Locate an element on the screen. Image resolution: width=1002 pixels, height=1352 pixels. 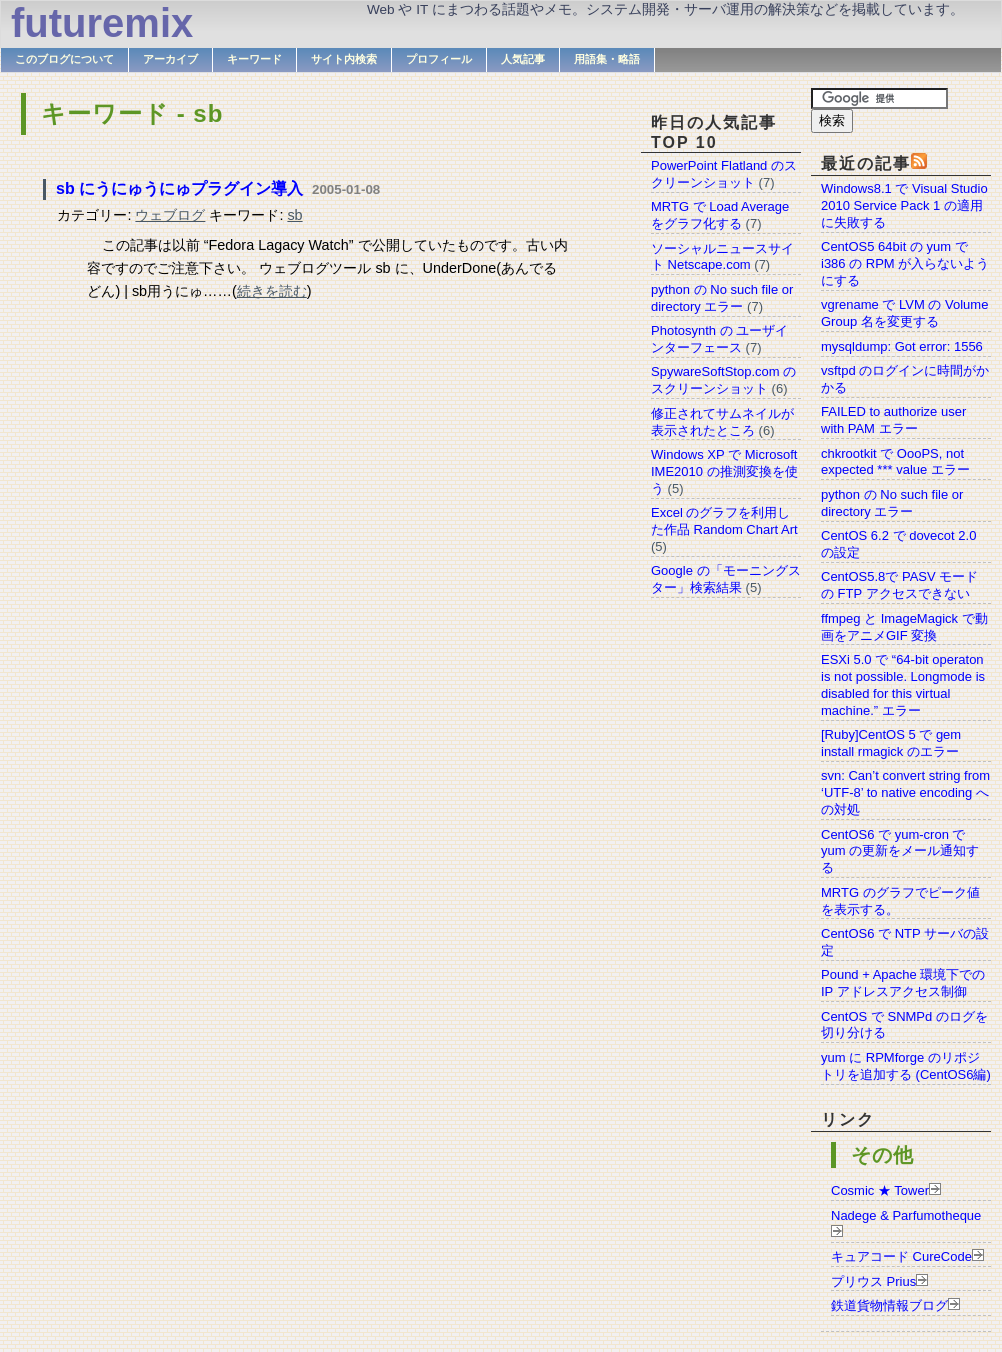
PowerPoint Flatland のスクリーンショット is located at coordinates (724, 174).